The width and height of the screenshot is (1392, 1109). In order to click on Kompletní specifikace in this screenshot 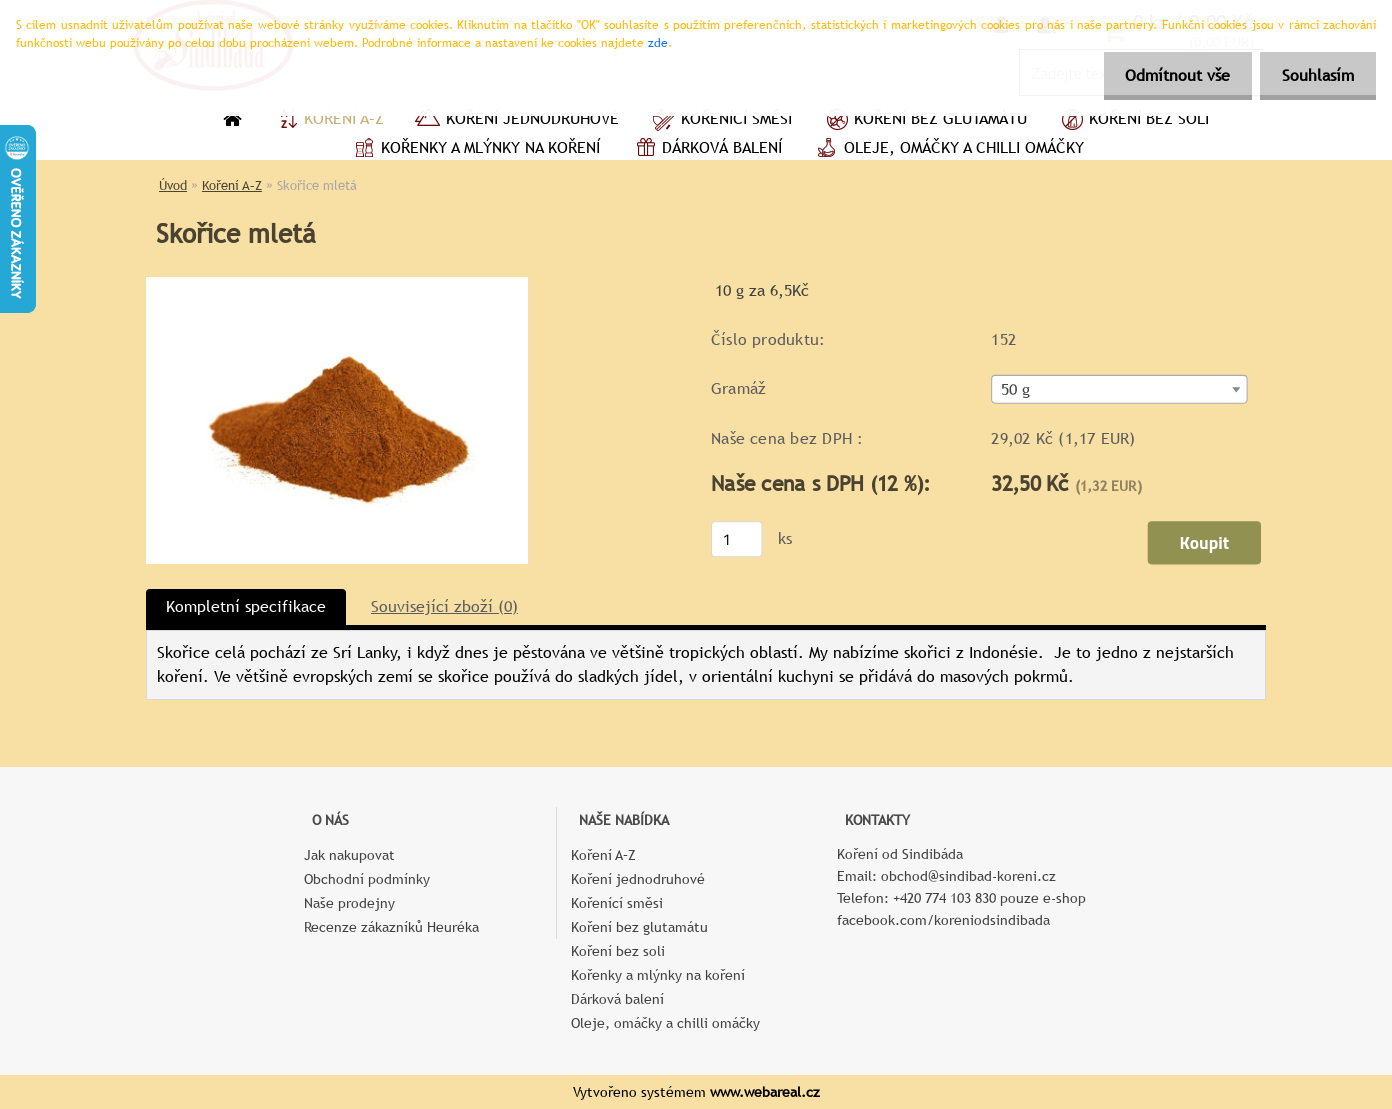, I will do `click(246, 606)`.